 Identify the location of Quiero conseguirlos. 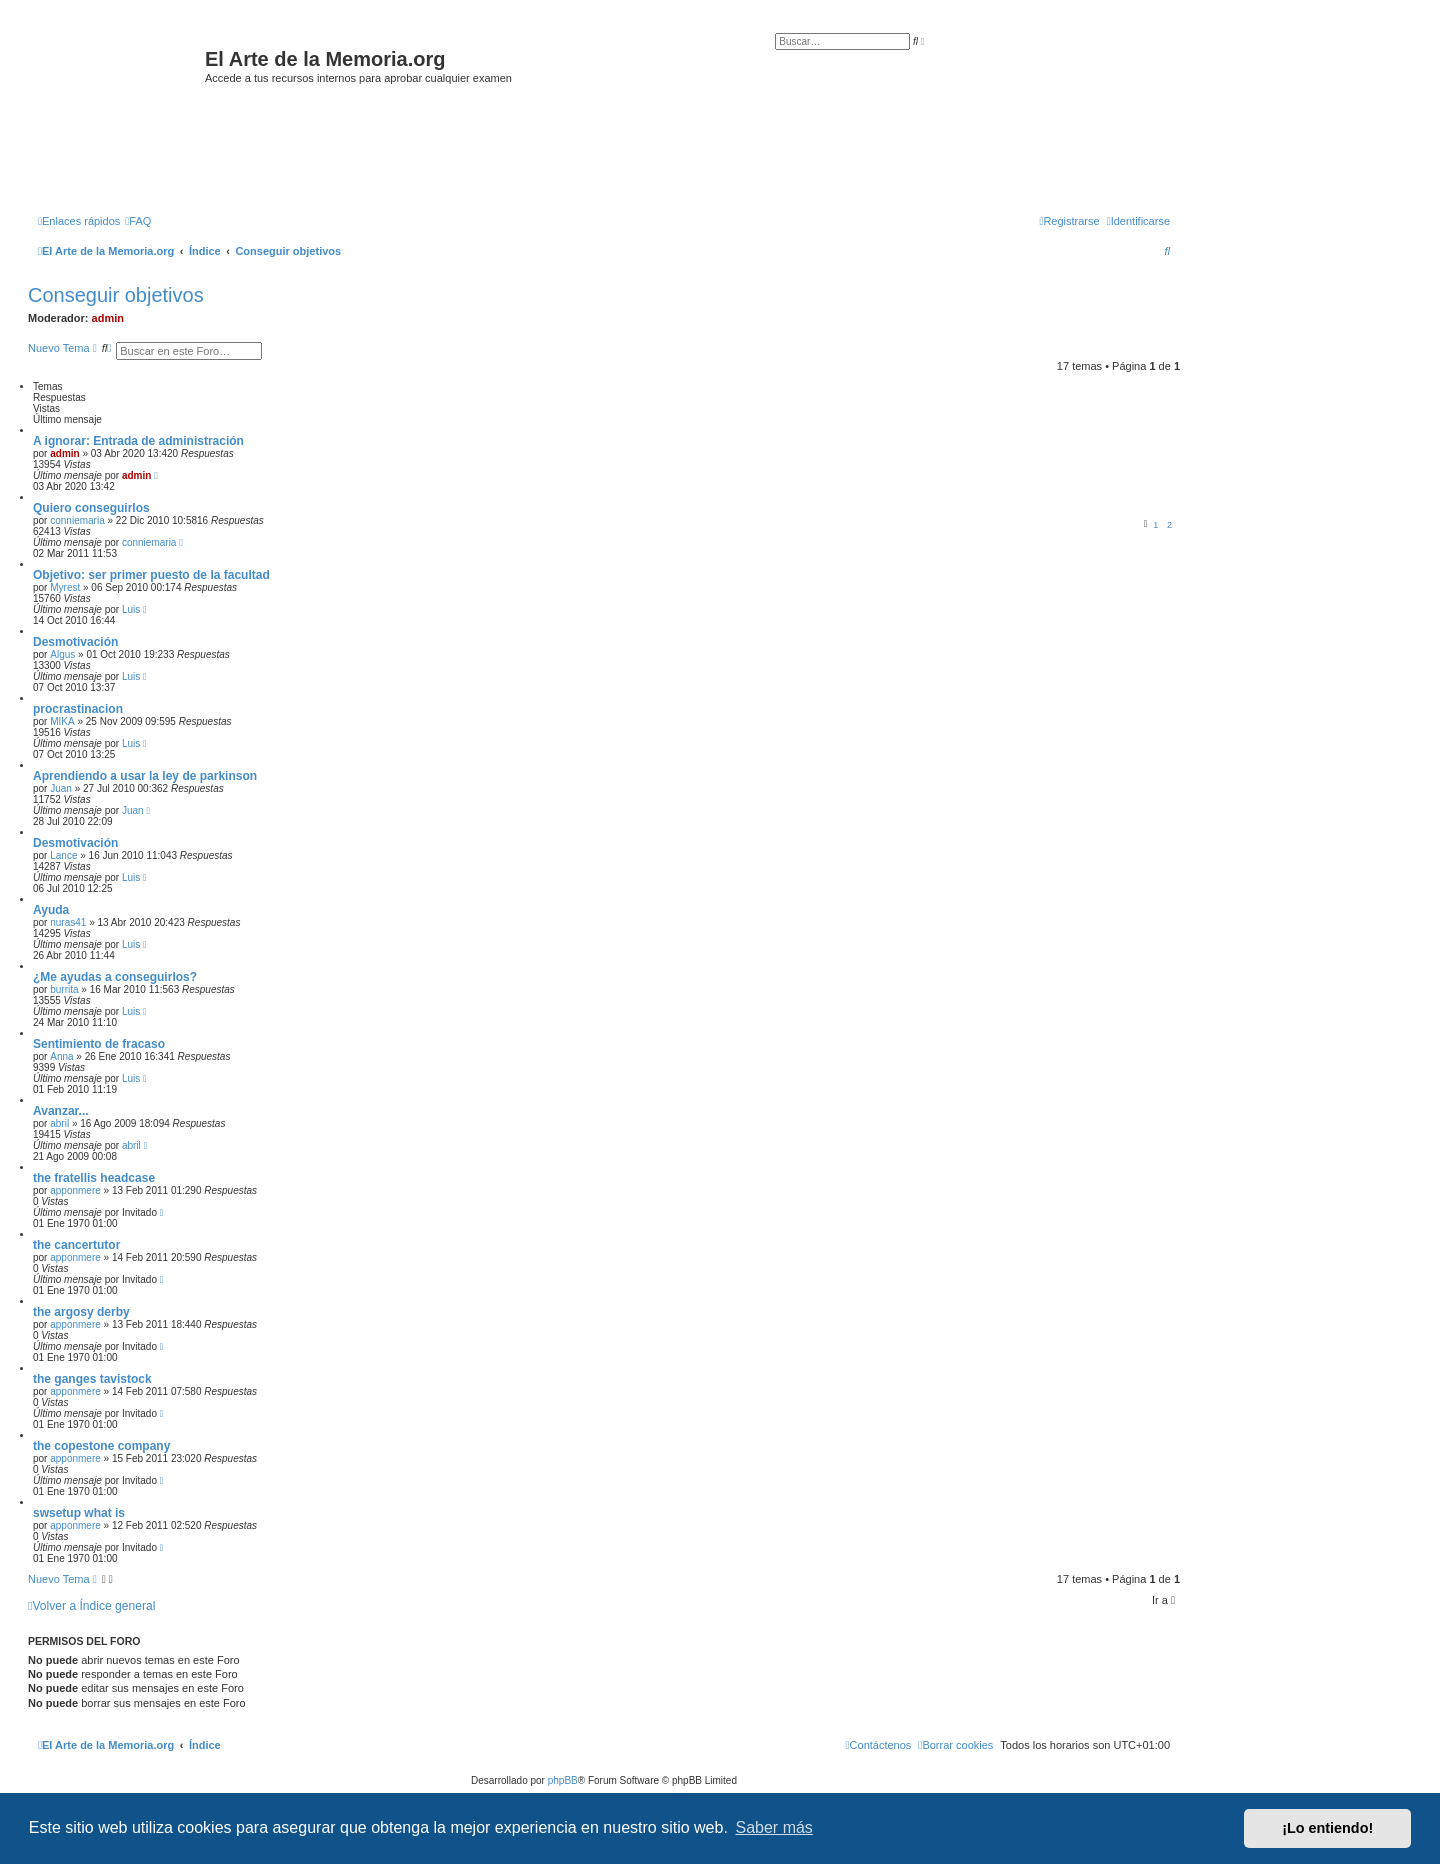
(91, 508).